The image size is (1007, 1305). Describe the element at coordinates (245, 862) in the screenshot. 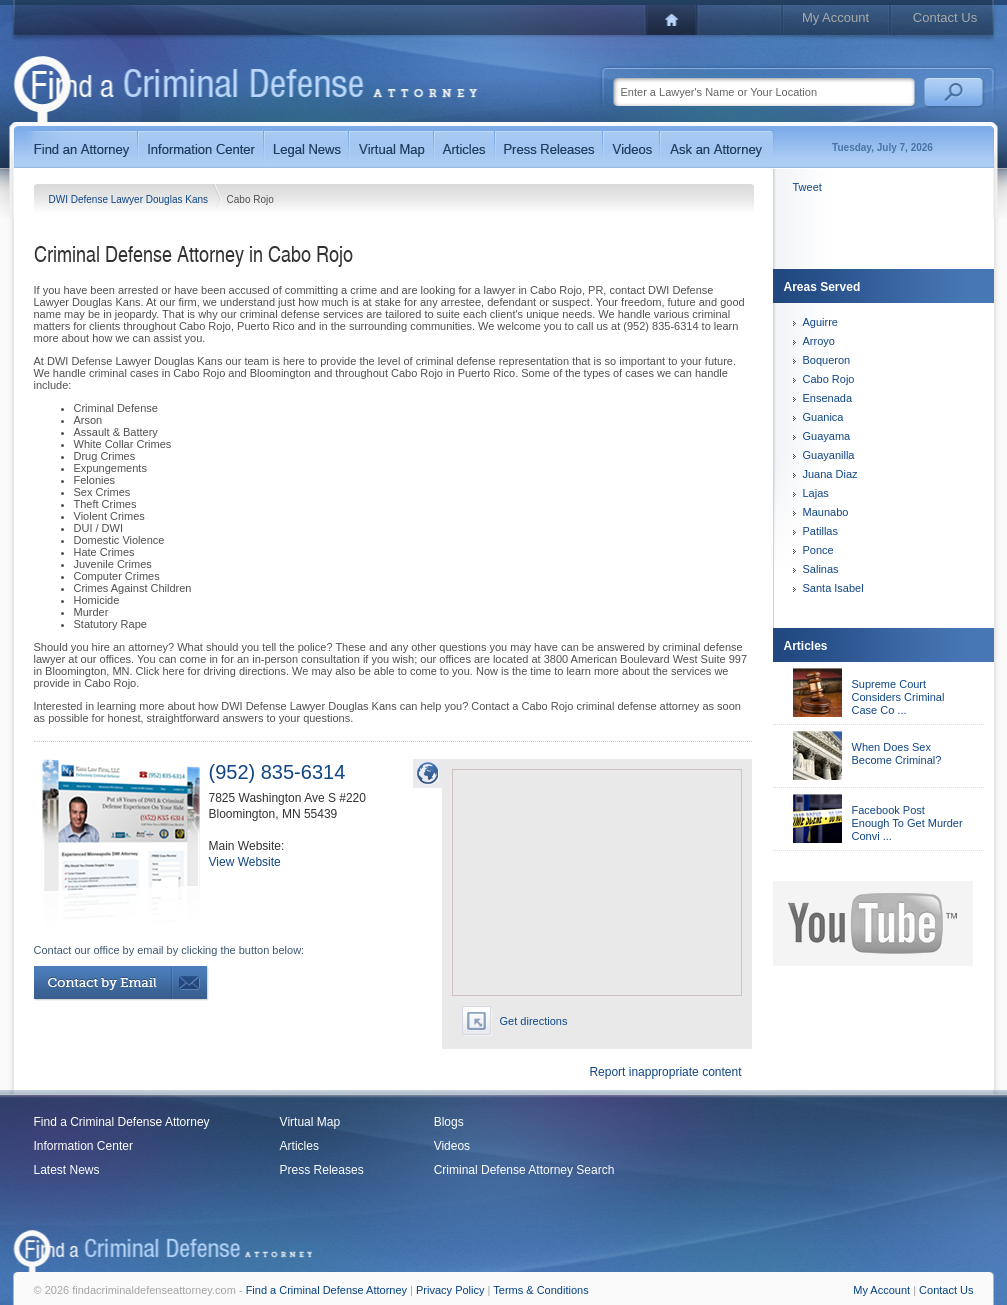

I see `View Website` at that location.